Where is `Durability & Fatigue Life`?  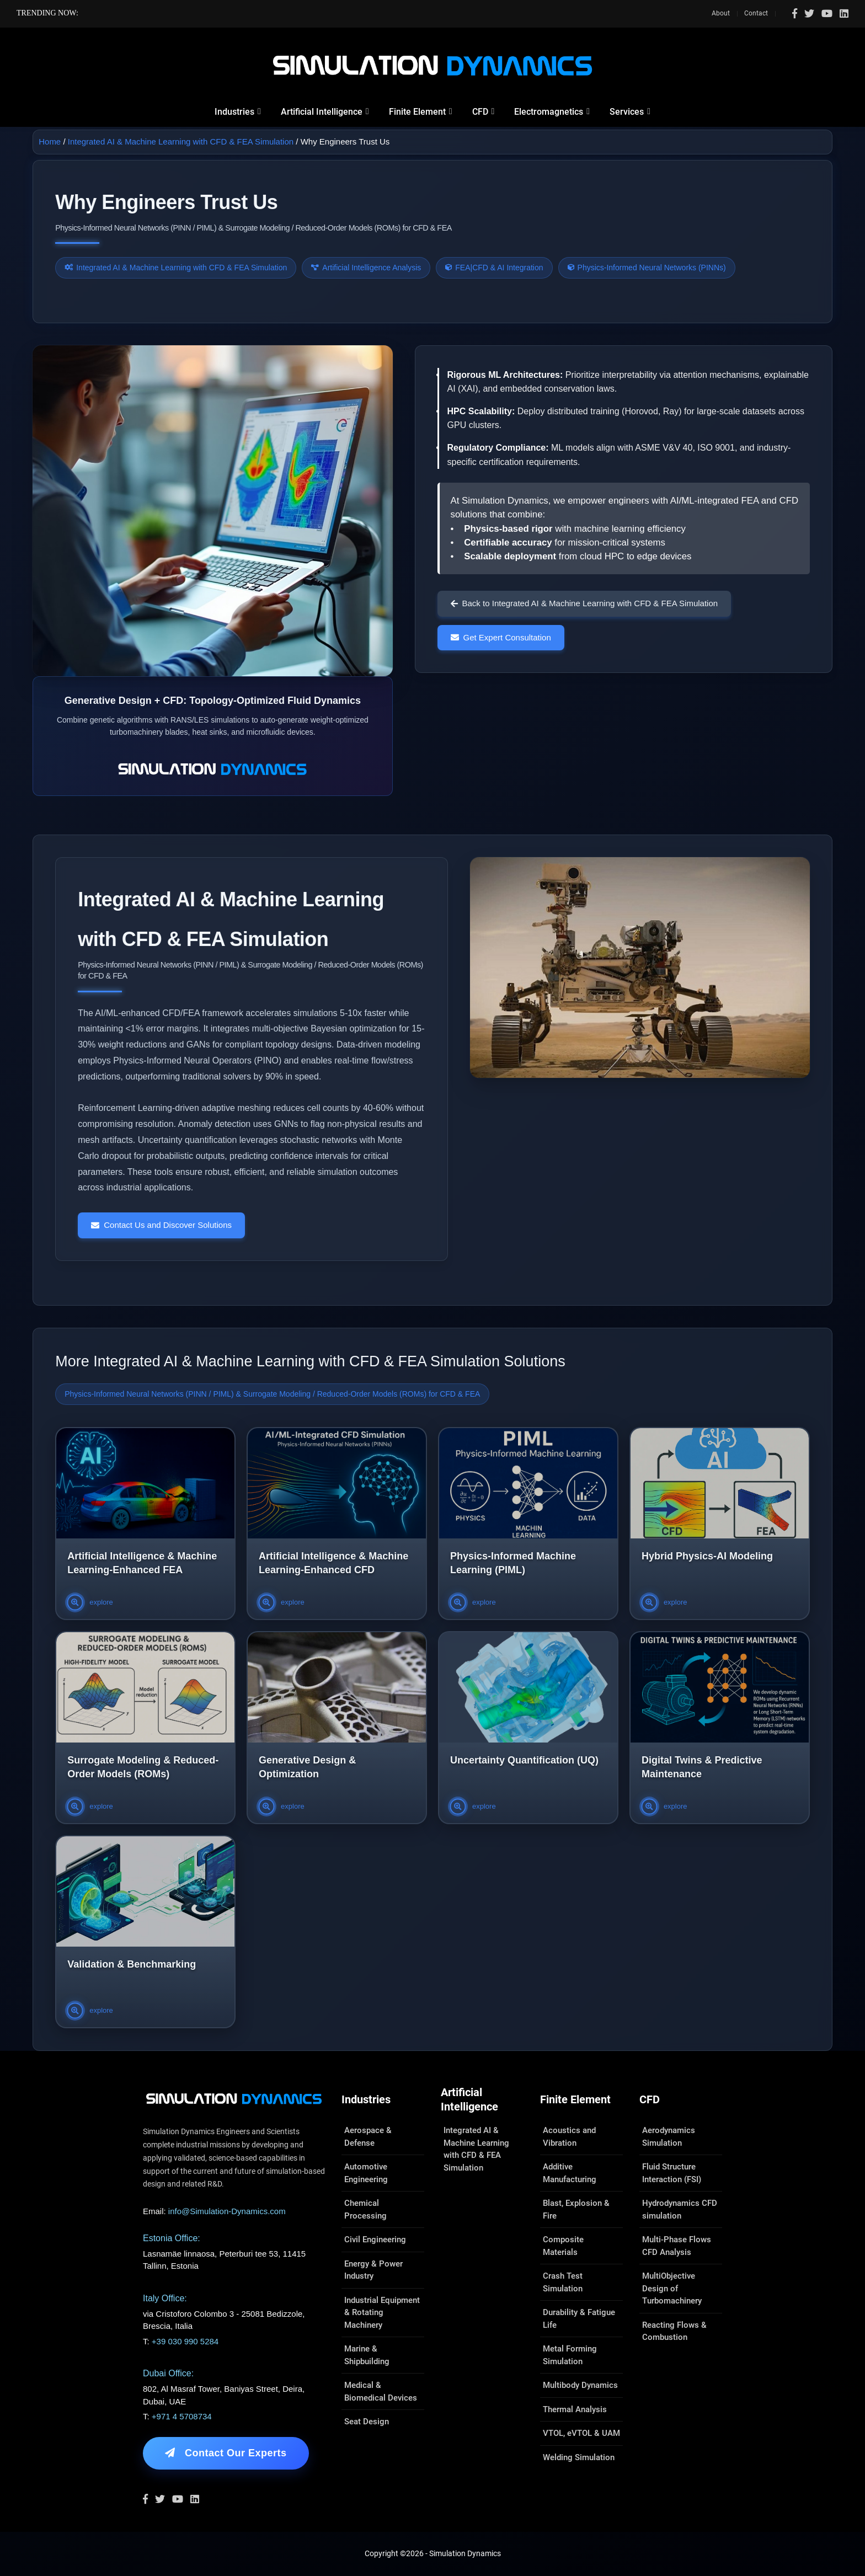
Durability & Fatigue Life is located at coordinates (579, 2318).